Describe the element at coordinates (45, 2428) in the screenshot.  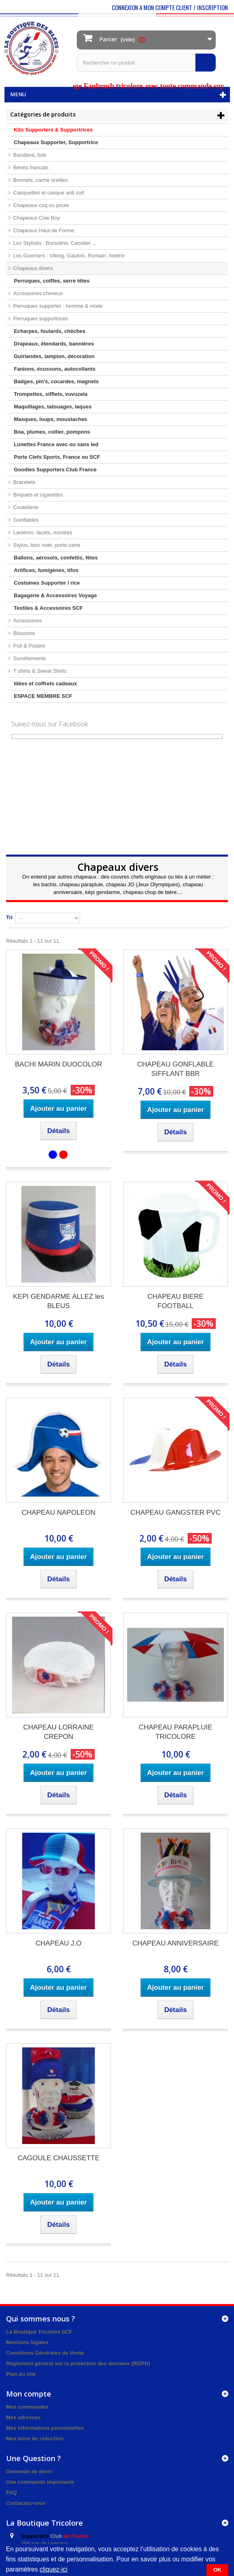
I see `Mes informations personnelles` at that location.